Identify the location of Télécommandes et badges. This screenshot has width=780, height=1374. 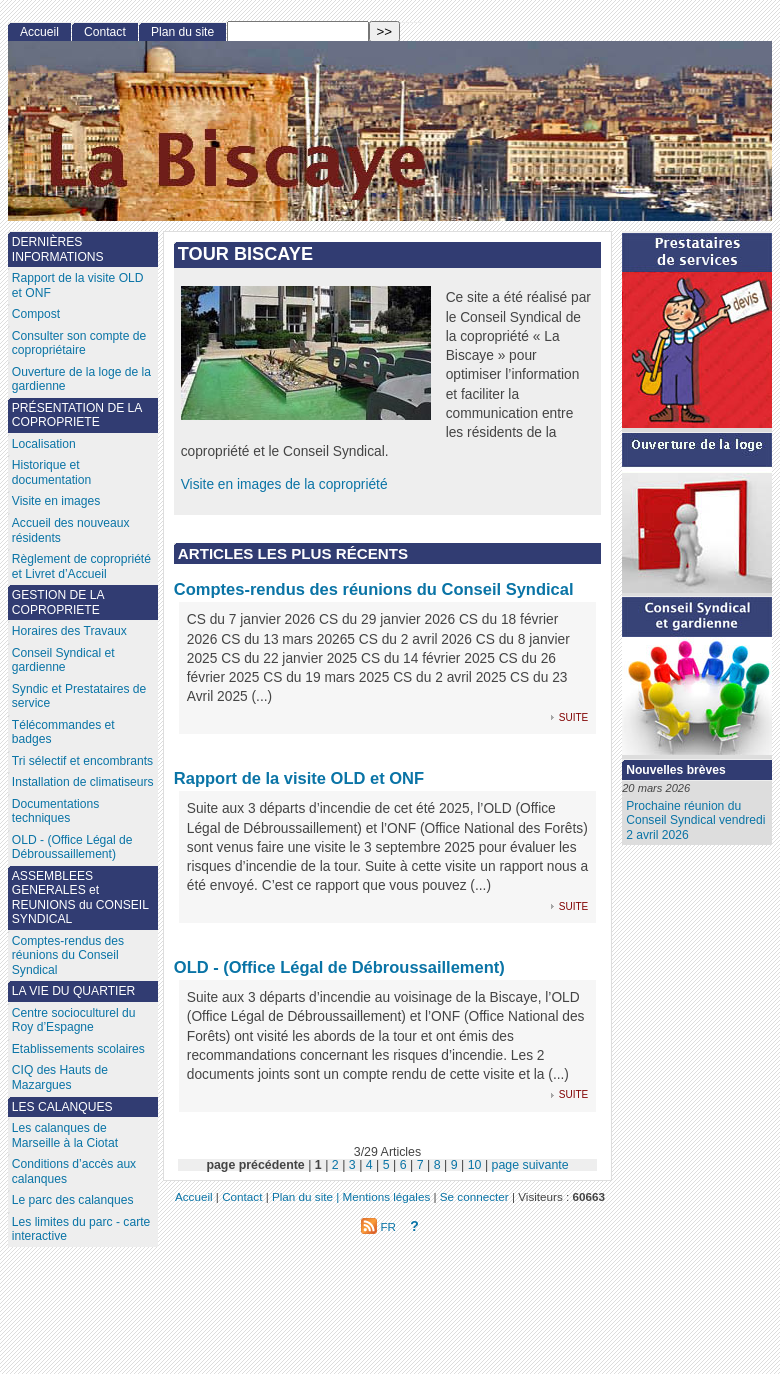
(63, 732).